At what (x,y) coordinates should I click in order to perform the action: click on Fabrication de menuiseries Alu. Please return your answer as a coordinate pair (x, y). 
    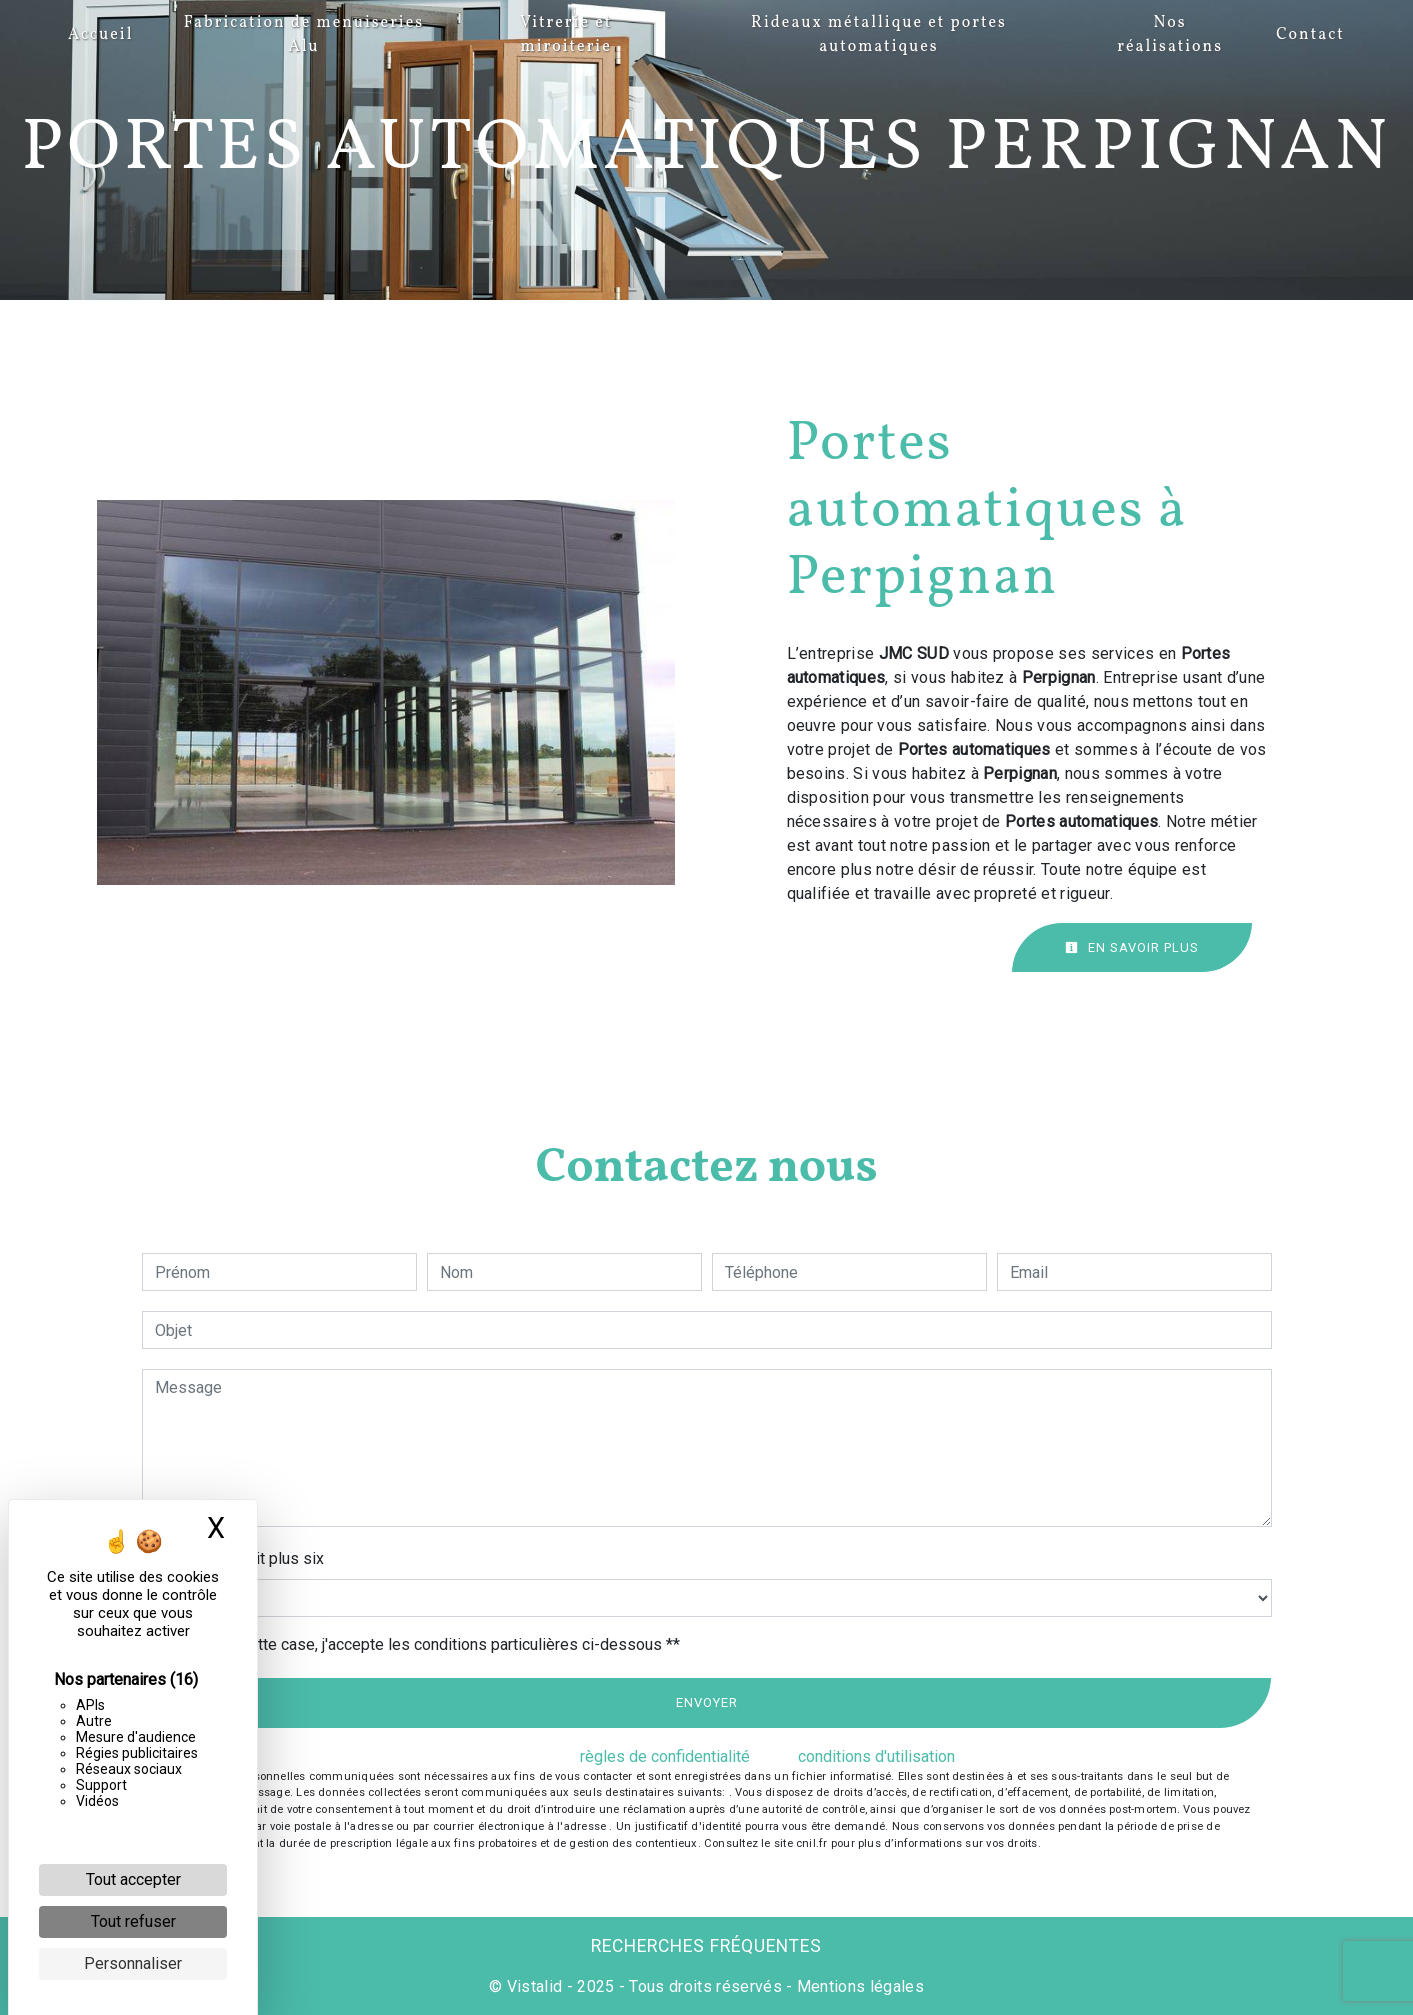
    Looking at the image, I should click on (304, 35).